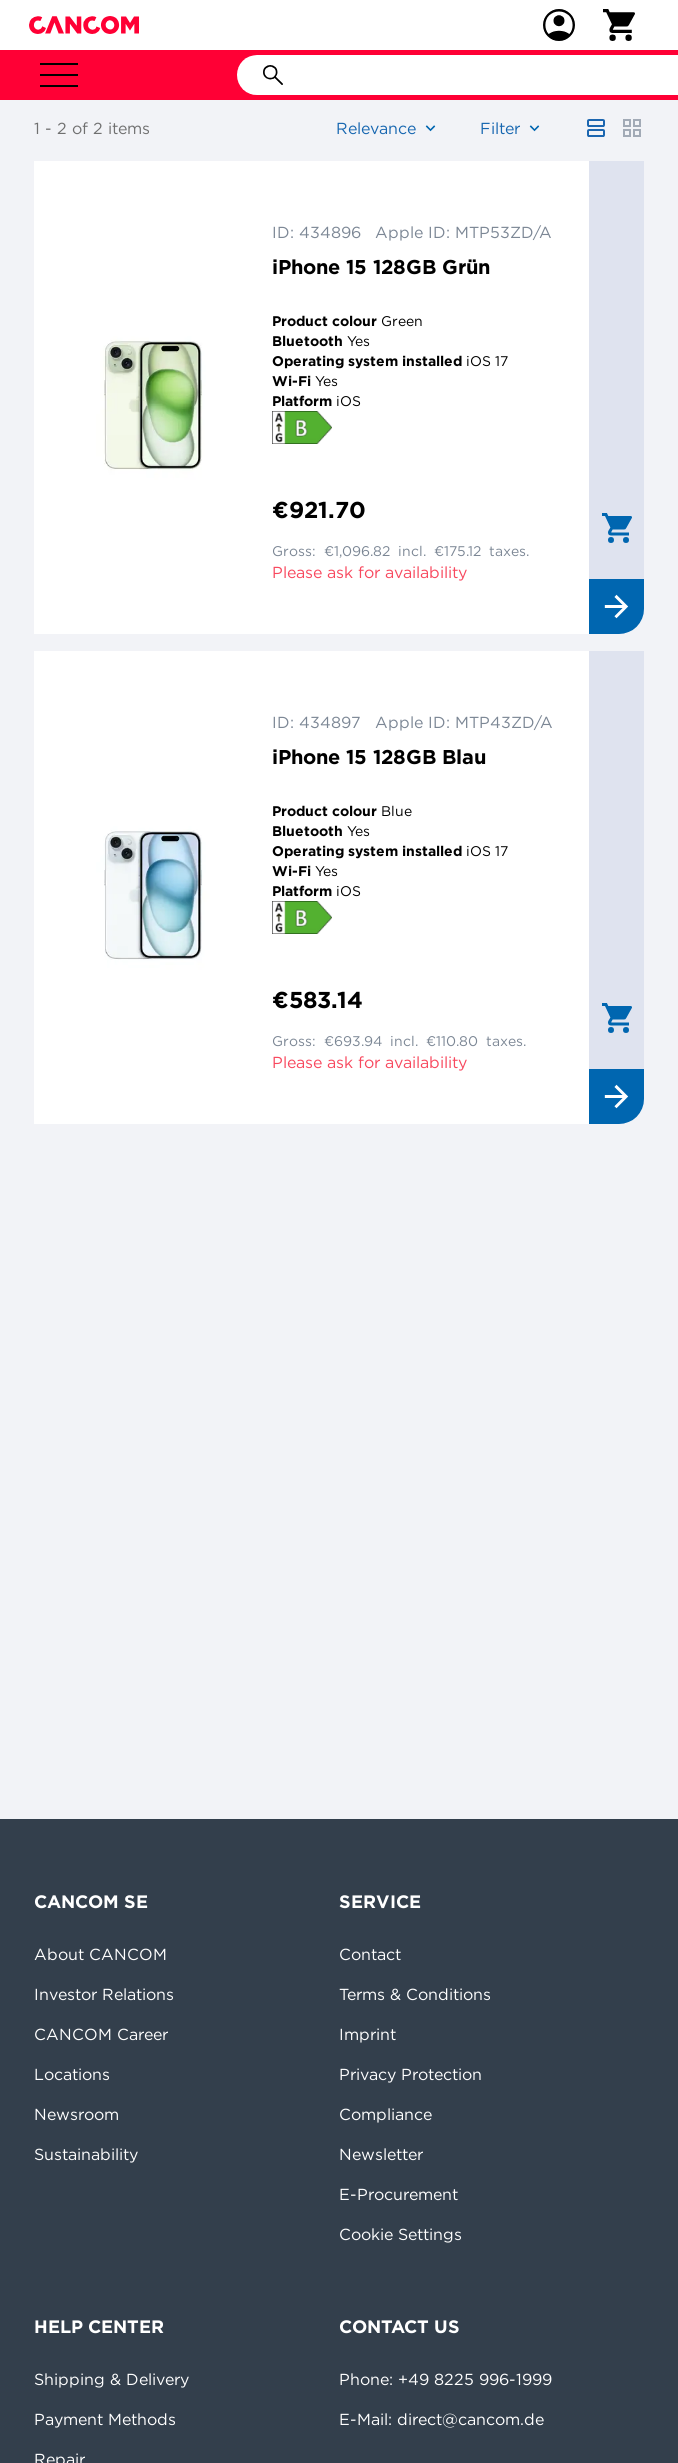 The image size is (678, 2463). Describe the element at coordinates (76, 2114) in the screenshot. I see `Newsroom` at that location.